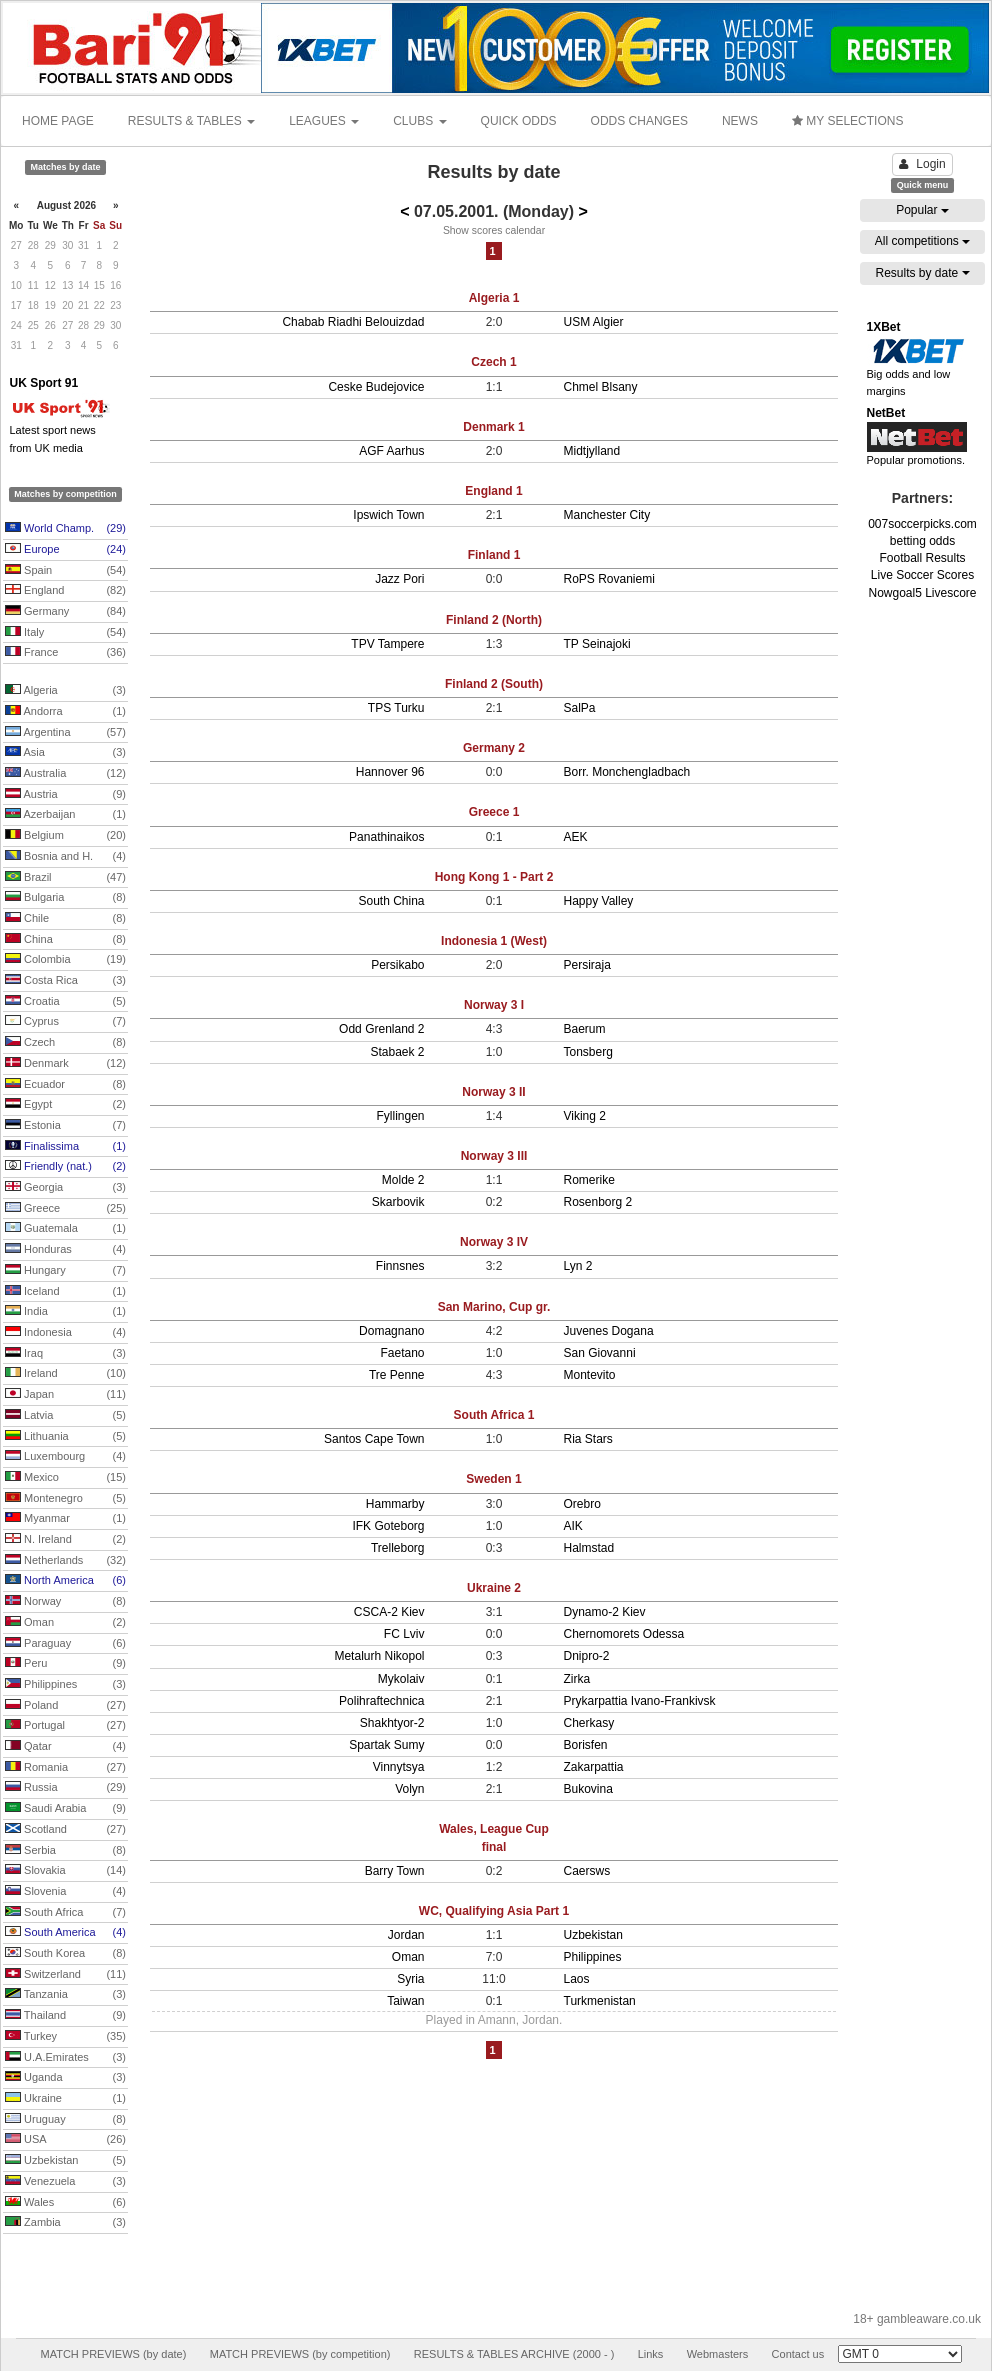 This screenshot has height=2371, width=992. I want to click on Belgium, so click(65, 836).